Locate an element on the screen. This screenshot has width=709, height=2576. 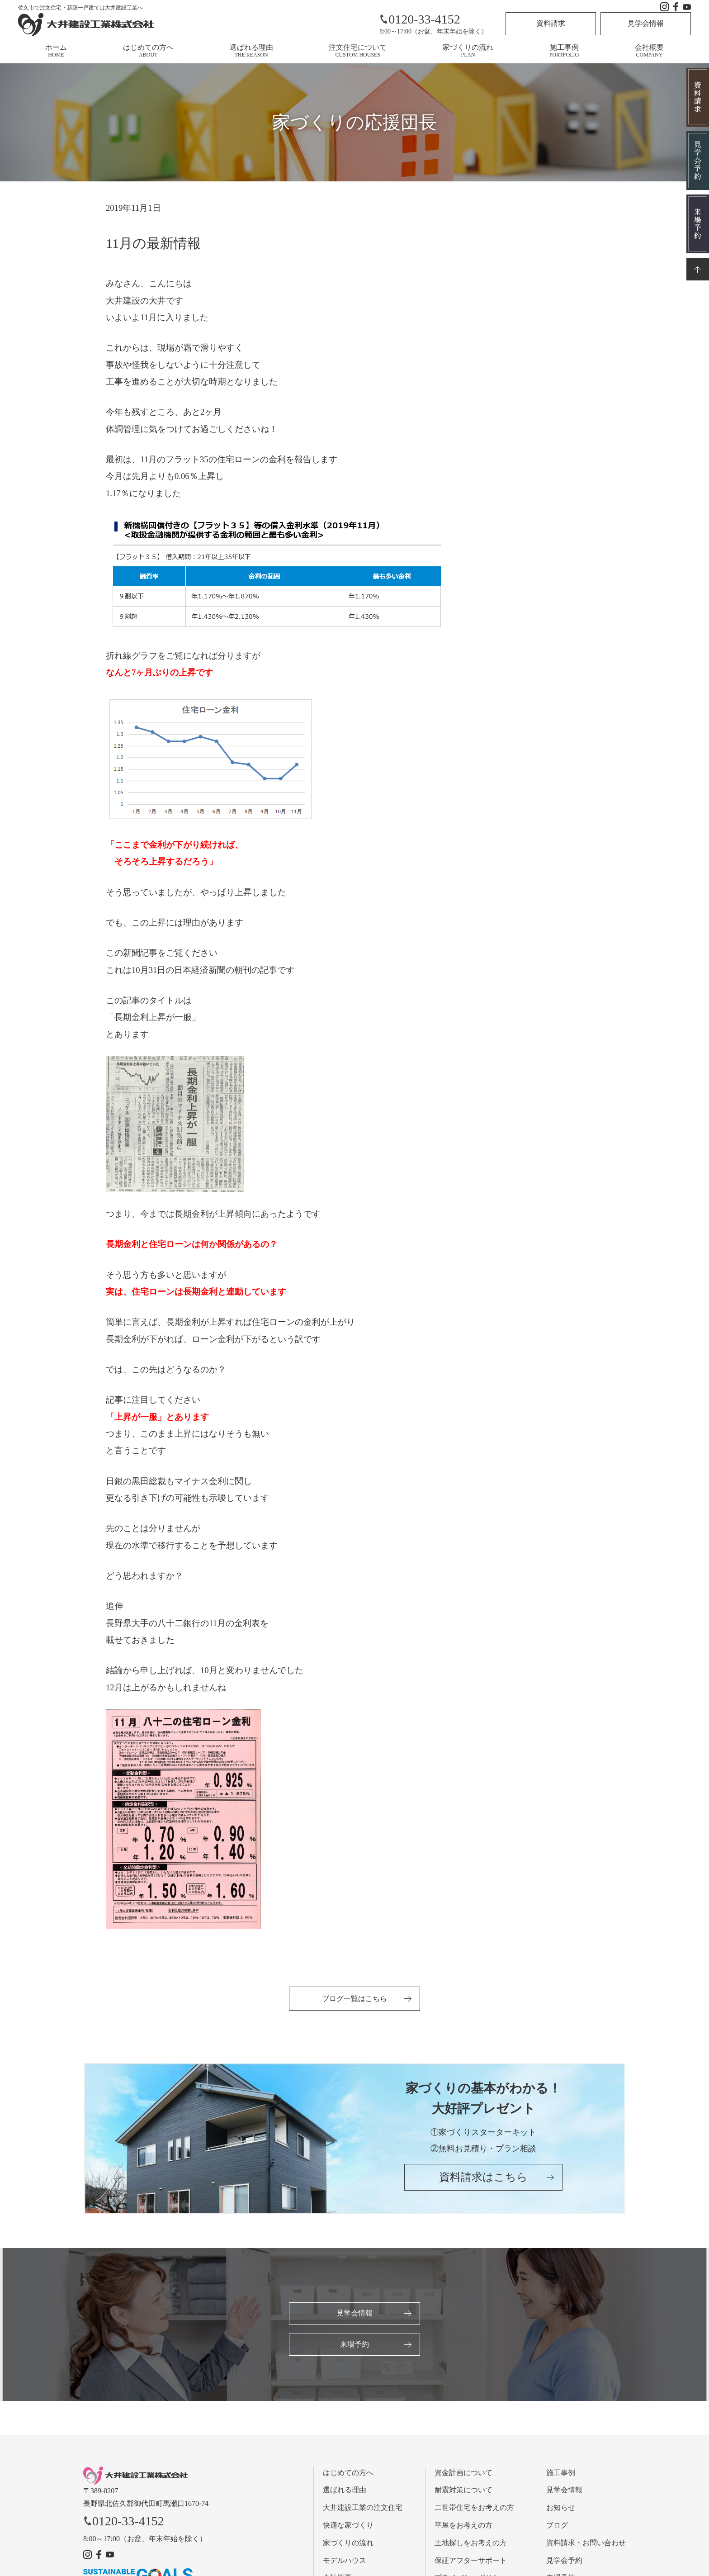
資料請求 is located at coordinates (550, 23).